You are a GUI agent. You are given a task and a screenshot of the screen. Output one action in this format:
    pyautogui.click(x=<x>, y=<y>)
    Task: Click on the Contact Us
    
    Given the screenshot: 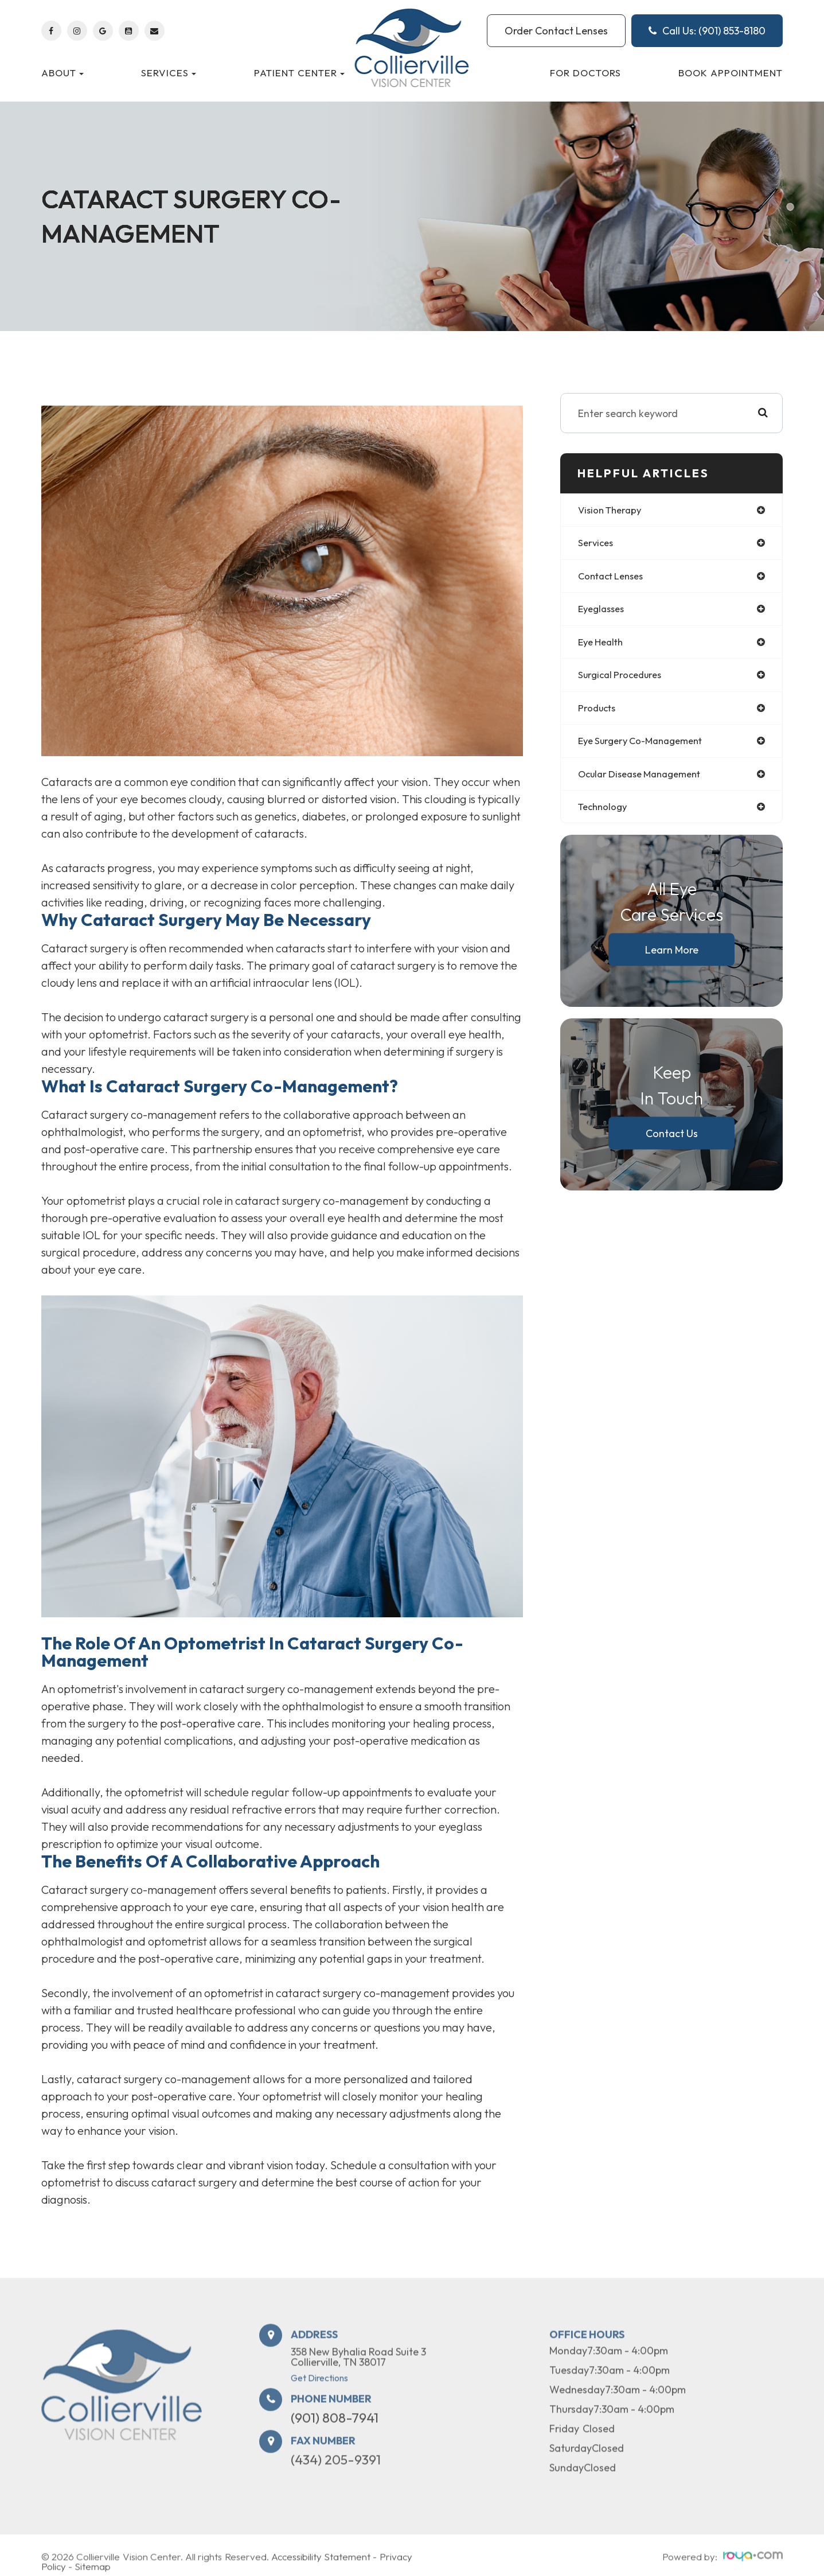 What is the action you would take?
    pyautogui.click(x=672, y=1142)
    